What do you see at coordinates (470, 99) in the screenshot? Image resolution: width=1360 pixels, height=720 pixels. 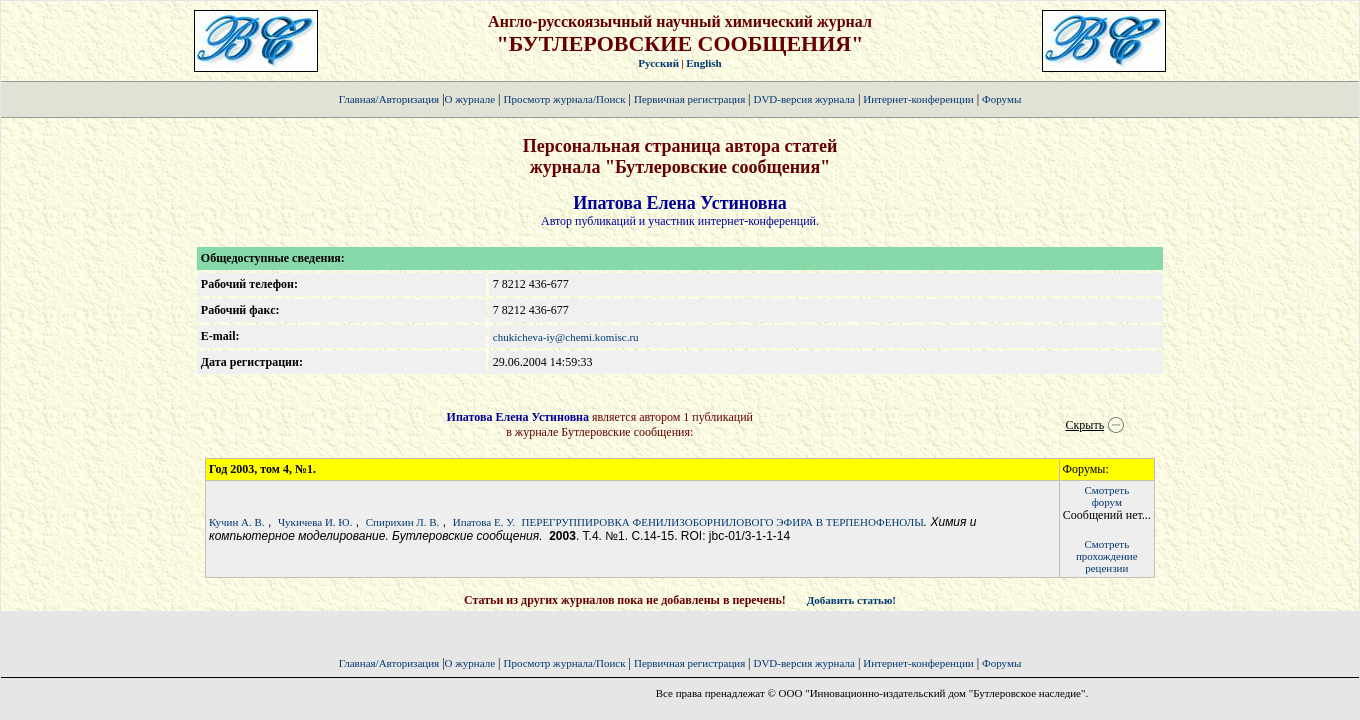 I see `О журнале` at bounding box center [470, 99].